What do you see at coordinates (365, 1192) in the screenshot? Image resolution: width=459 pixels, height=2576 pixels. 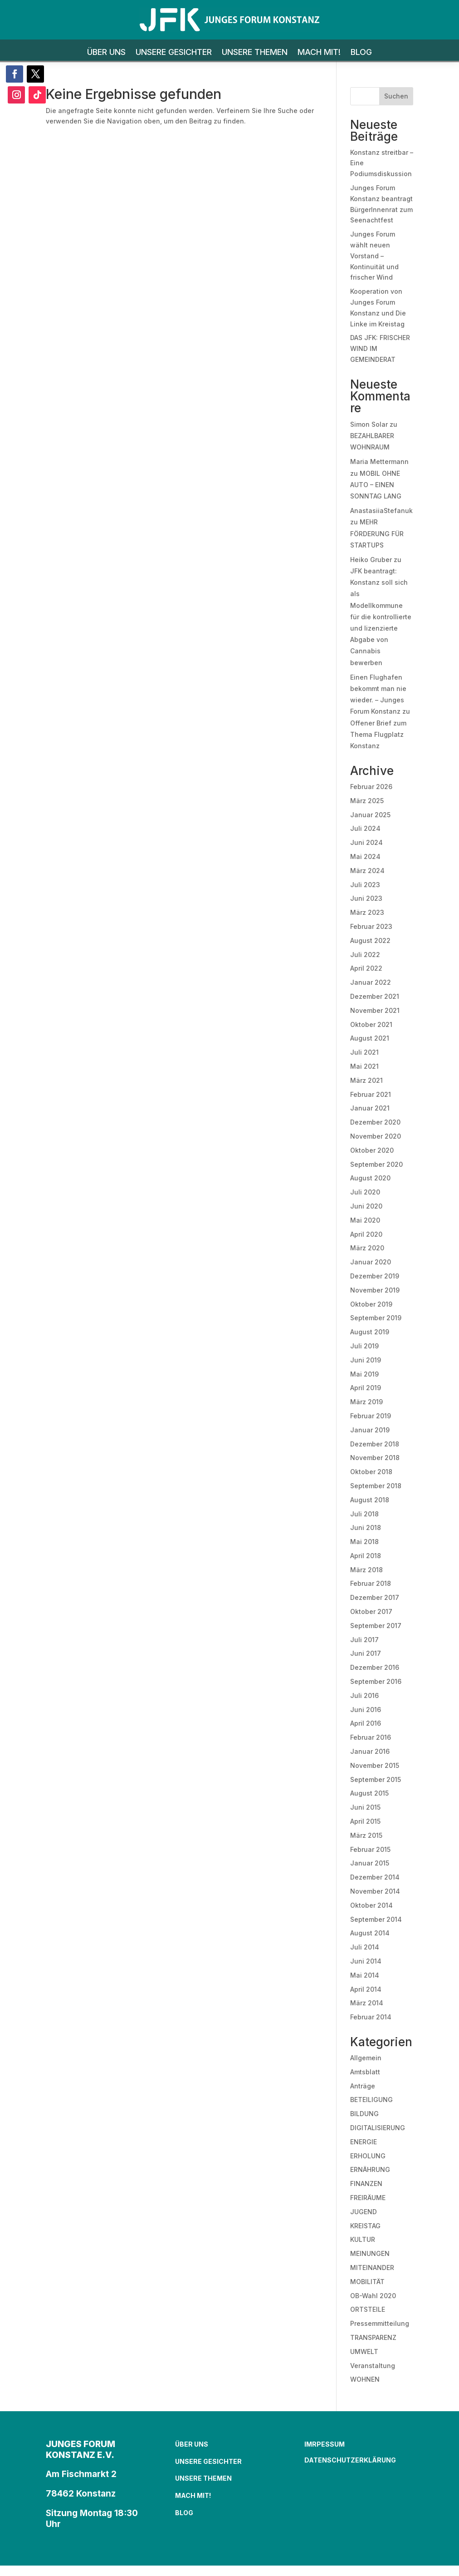 I see `Juli 2020` at bounding box center [365, 1192].